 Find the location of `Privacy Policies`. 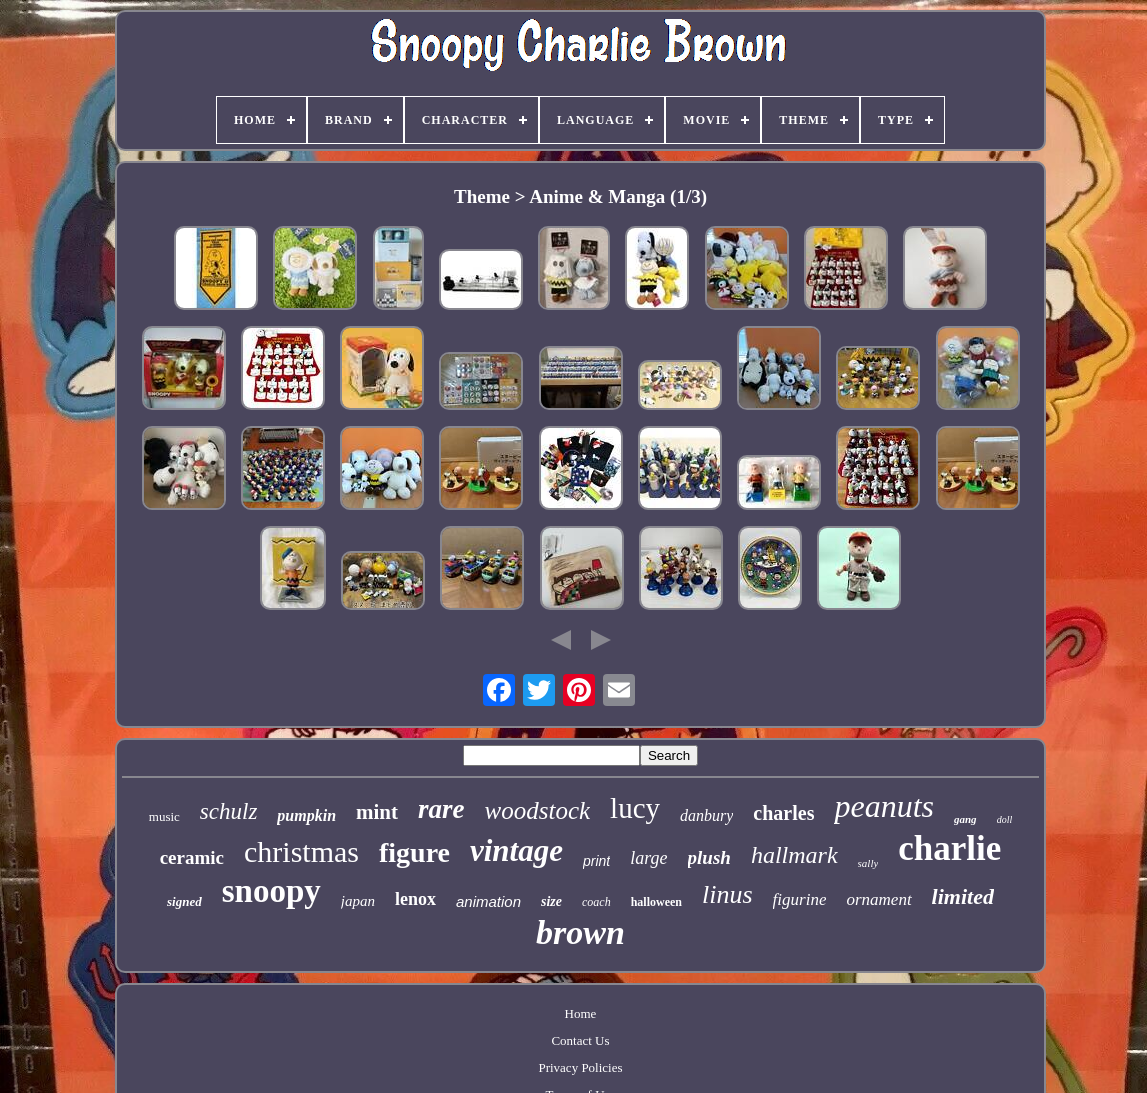

Privacy Policies is located at coordinates (580, 1067).